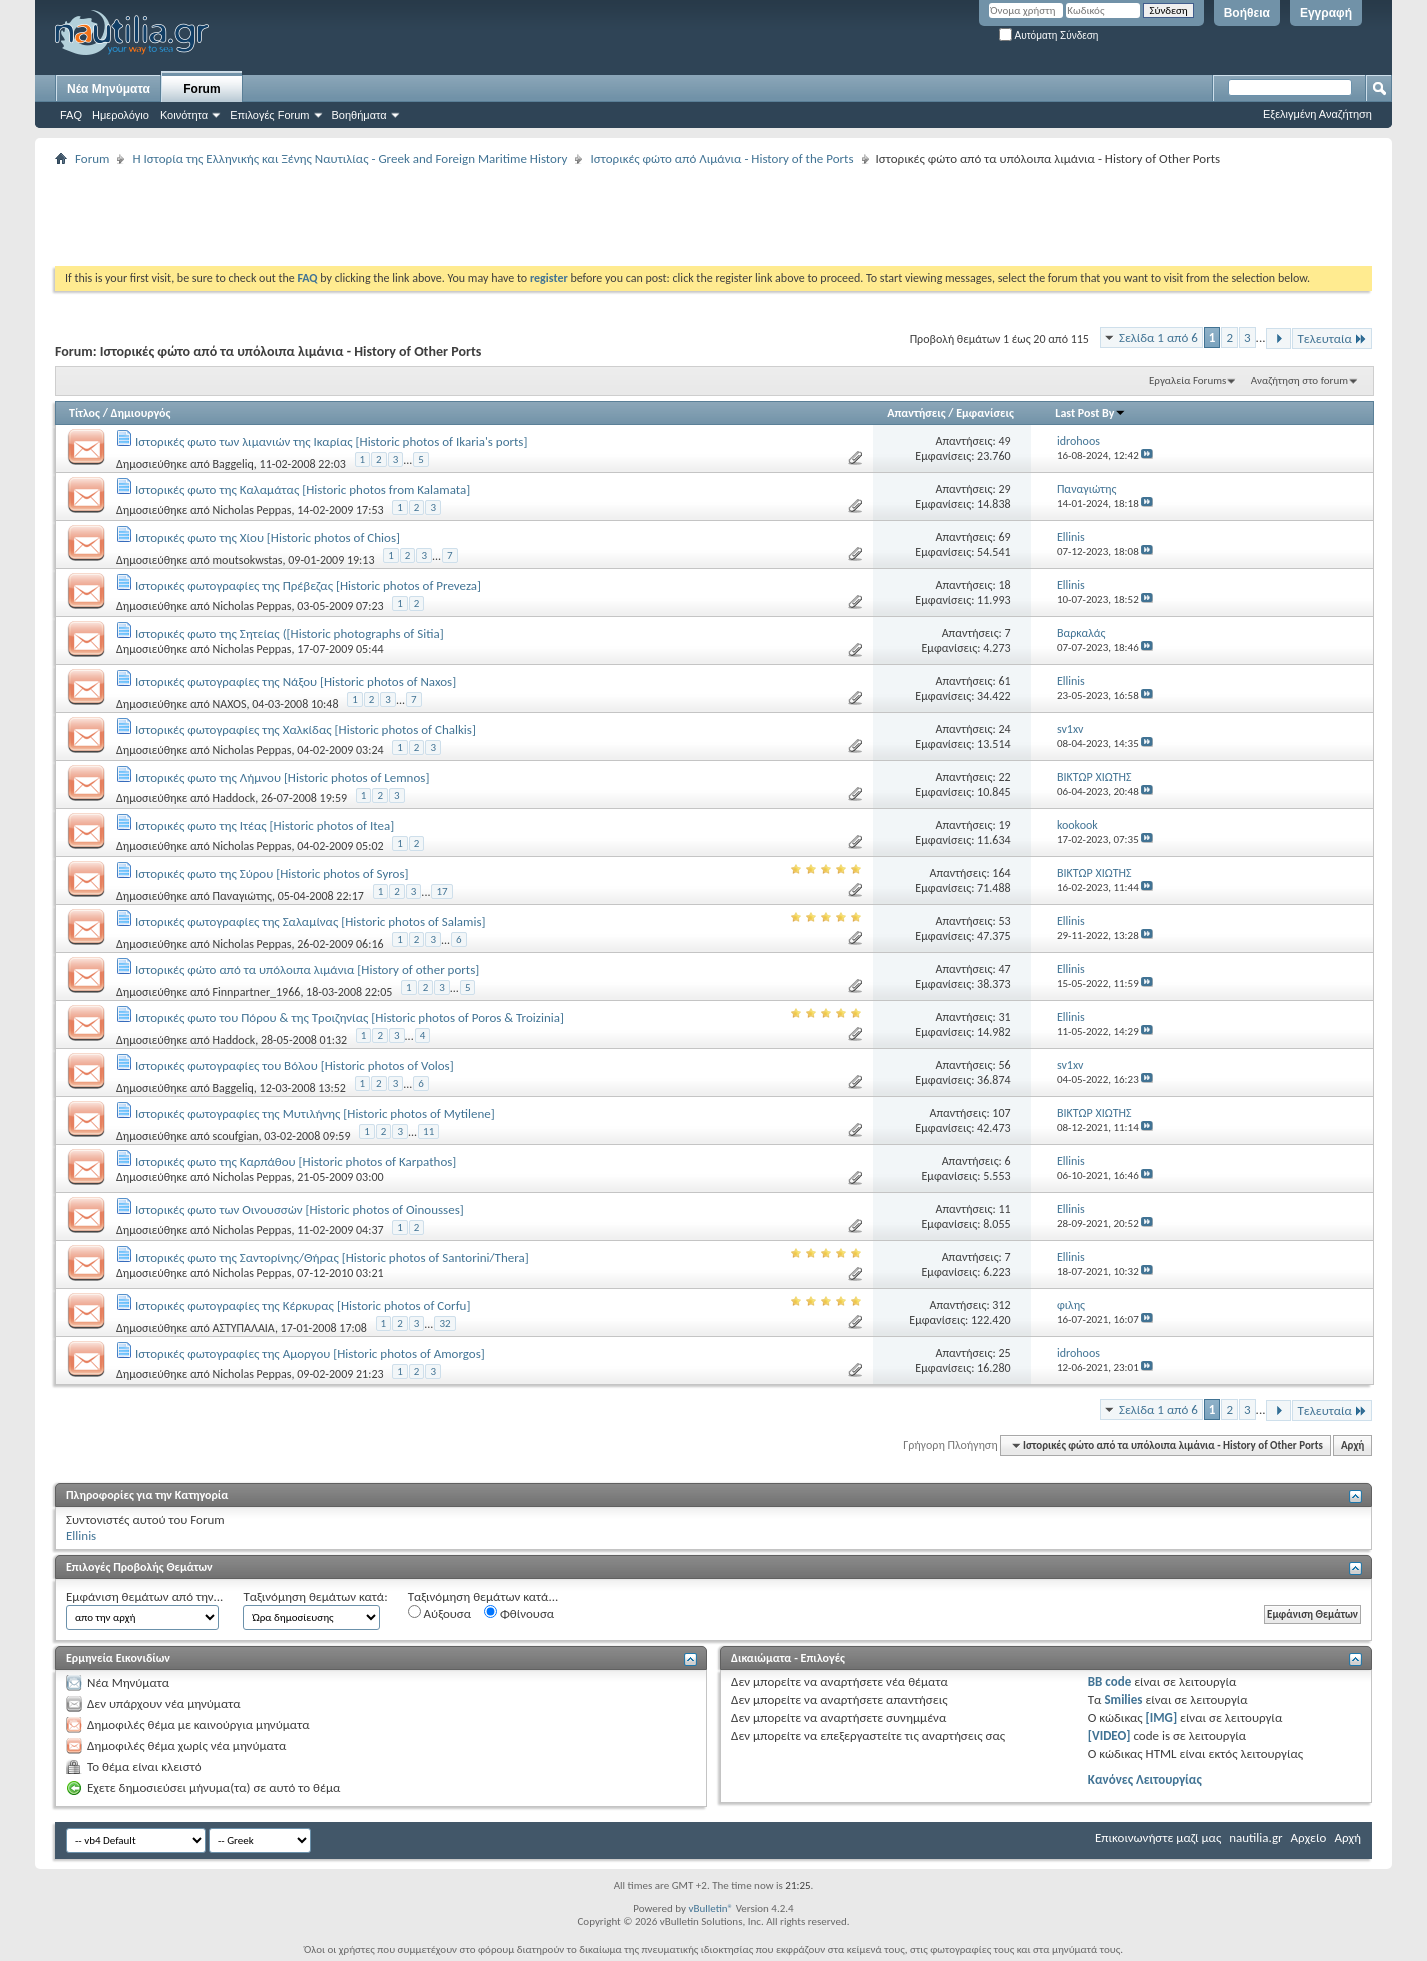  What do you see at coordinates (710, 1908) in the screenshot?
I see `vBulletin®` at bounding box center [710, 1908].